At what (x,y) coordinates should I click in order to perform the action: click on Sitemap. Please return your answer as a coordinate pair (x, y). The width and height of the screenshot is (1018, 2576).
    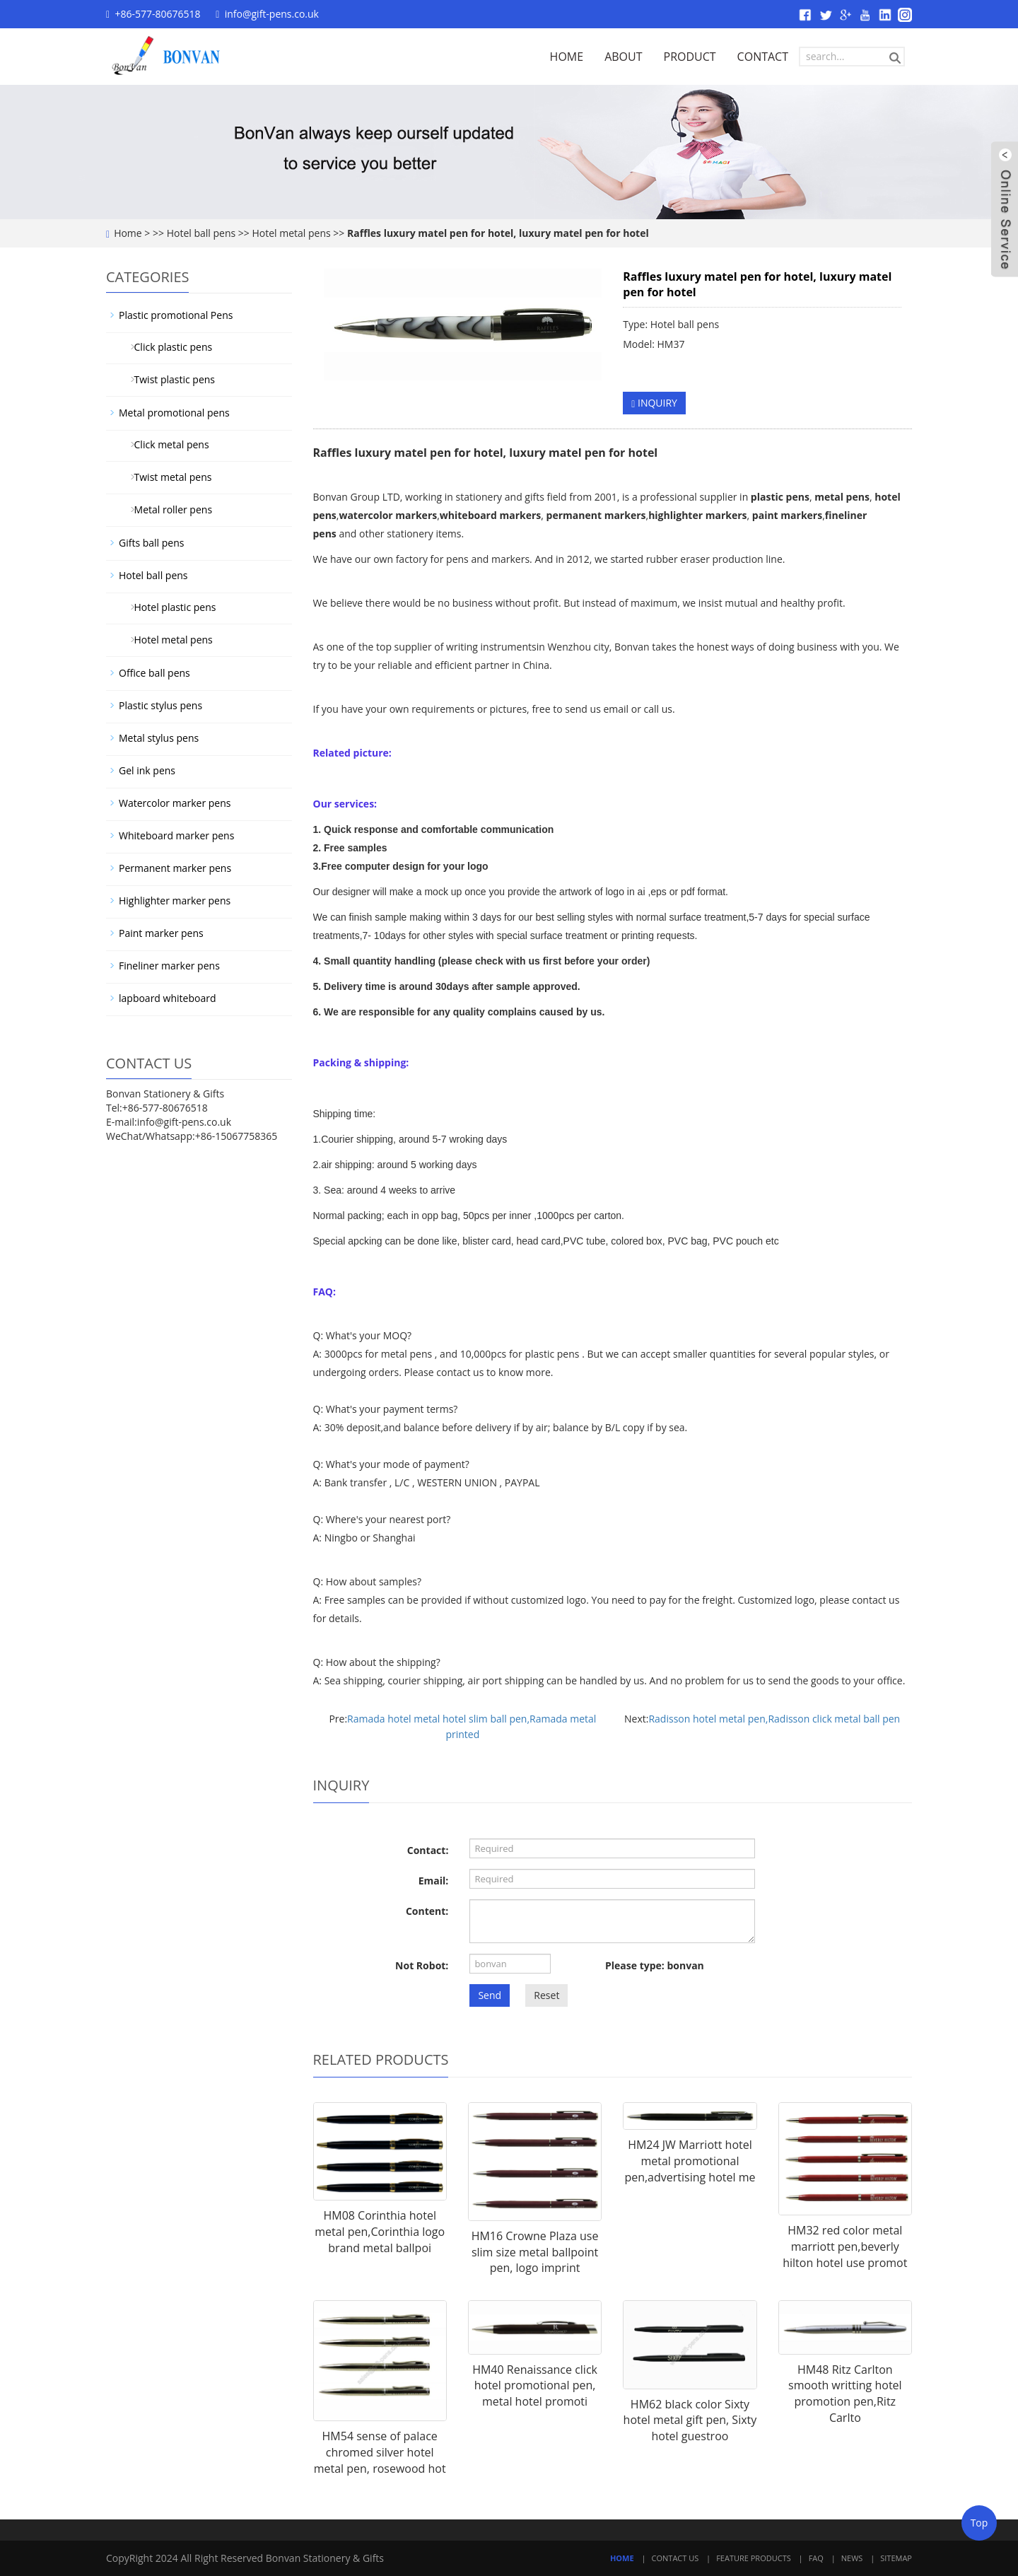
    Looking at the image, I should click on (896, 2558).